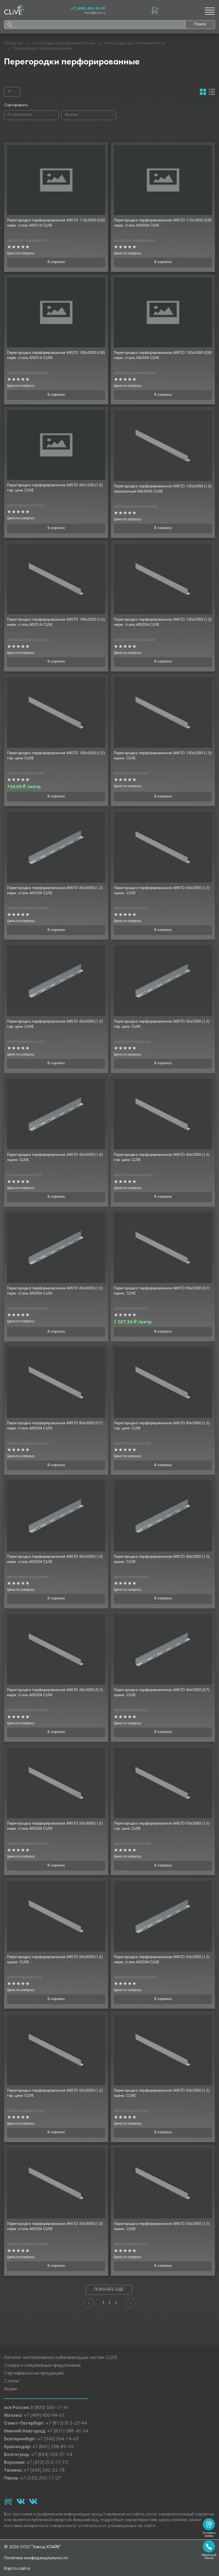  Describe the element at coordinates (200, 24) in the screenshot. I see `Поиск` at that location.